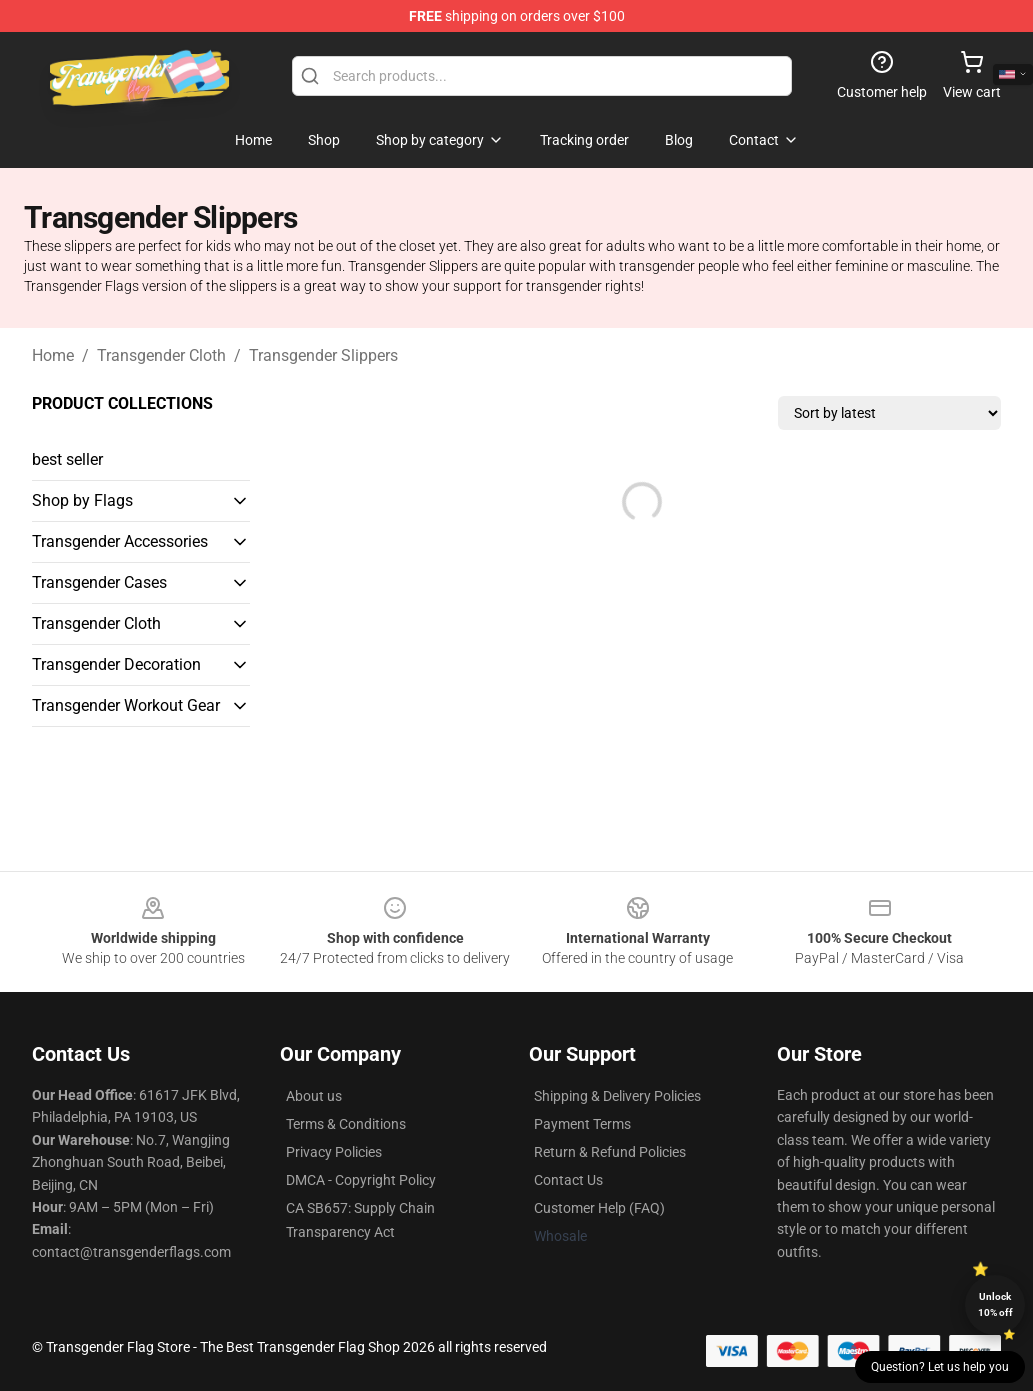 The height and width of the screenshot is (1391, 1033). I want to click on Question? Let us help you [button], so click(940, 1367).